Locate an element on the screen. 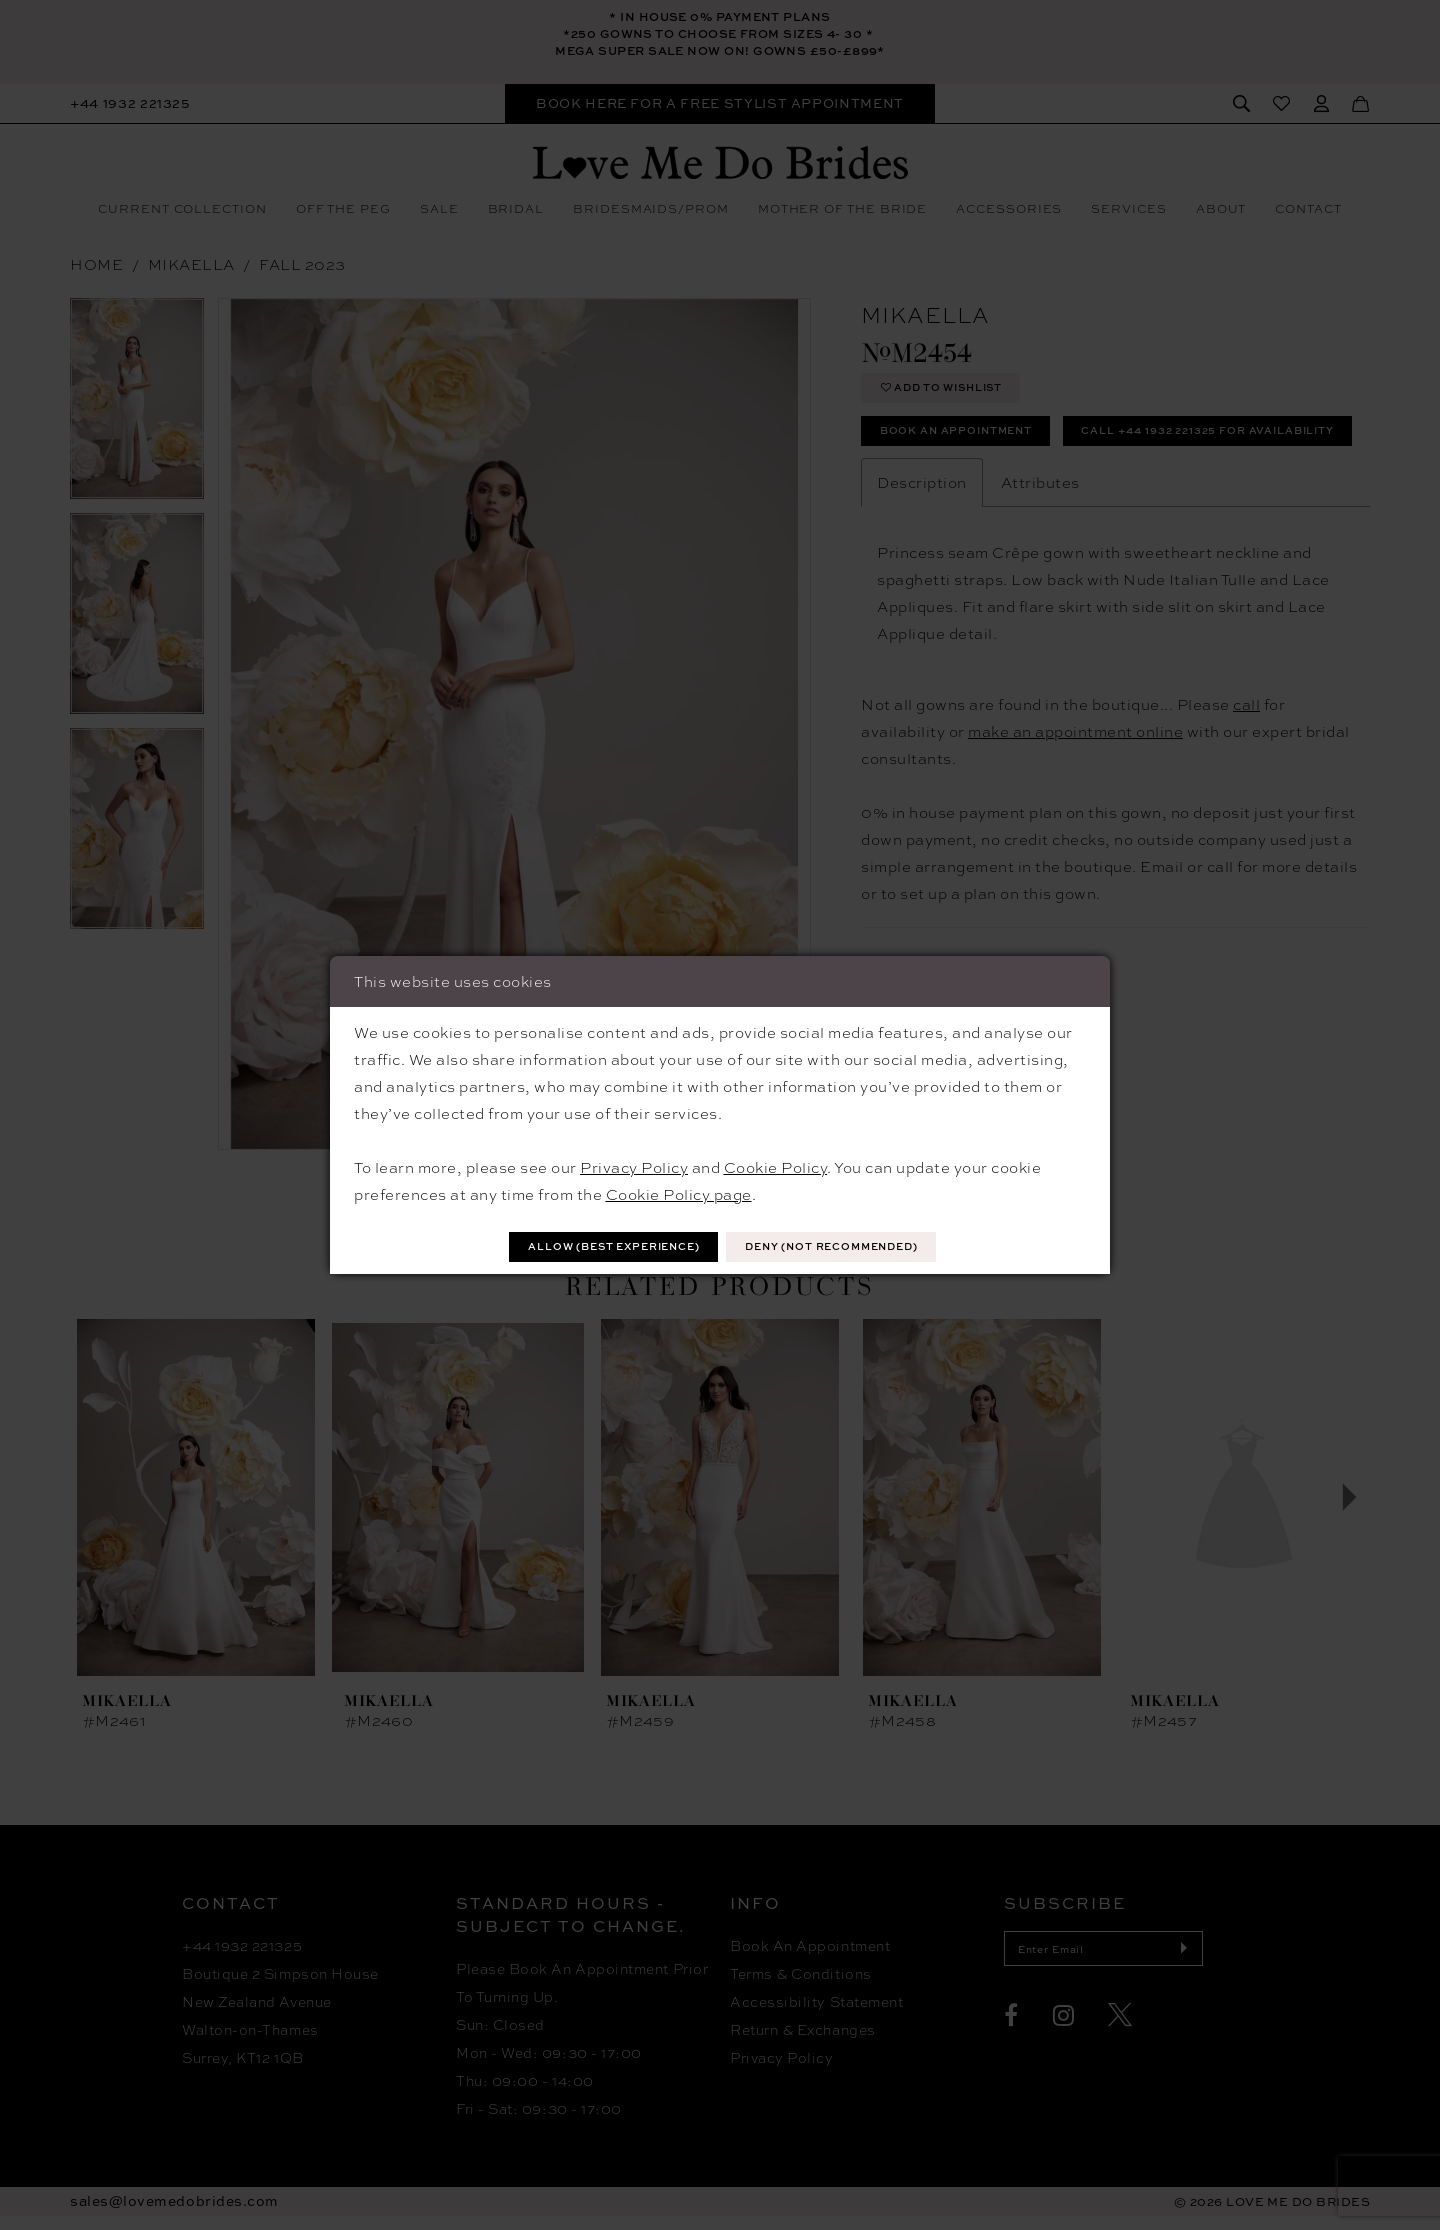 Image resolution: width=1440 pixels, height=2230 pixels. Allow (best experience) is located at coordinates (592, 1246).